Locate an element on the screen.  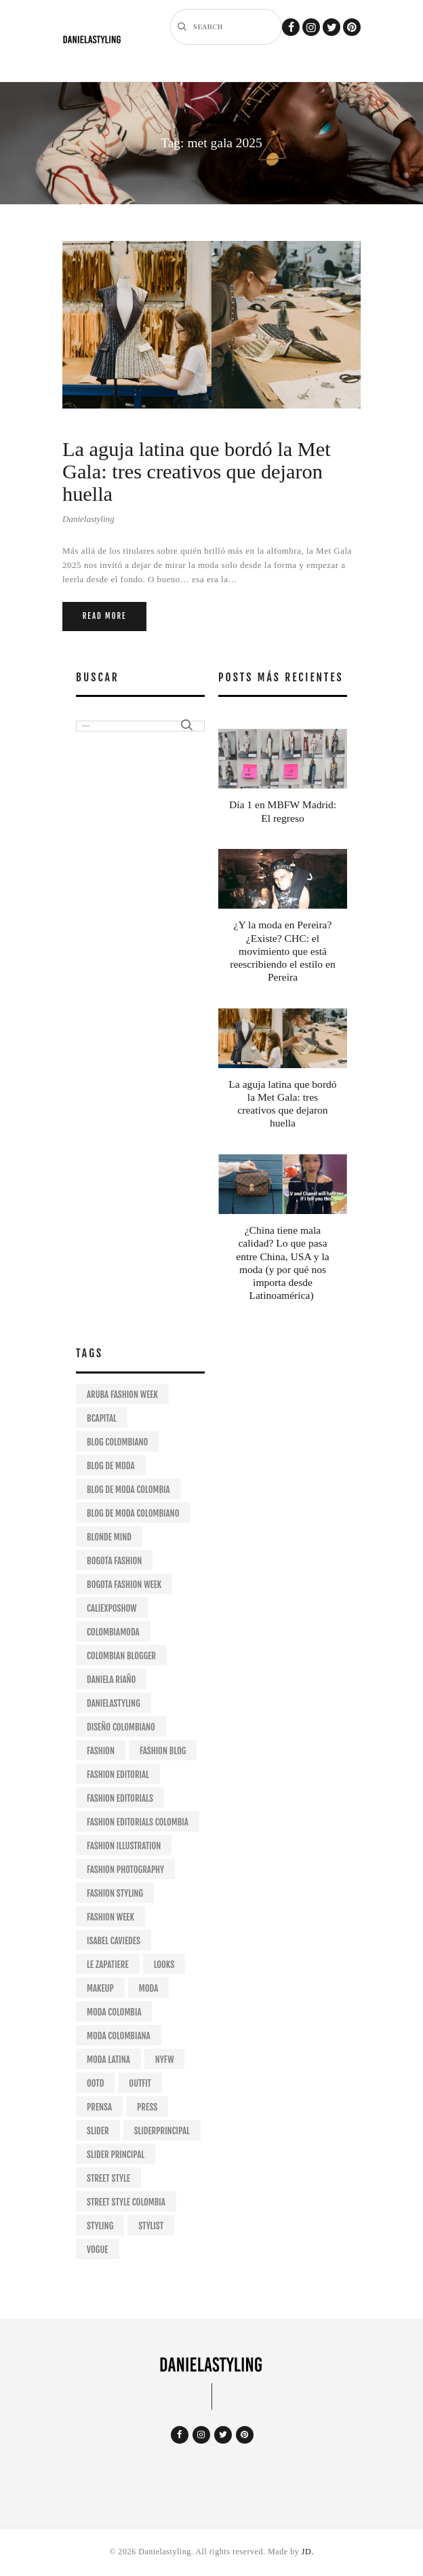
moda latina [moda latina (15 items)] is located at coordinates (108, 2059).